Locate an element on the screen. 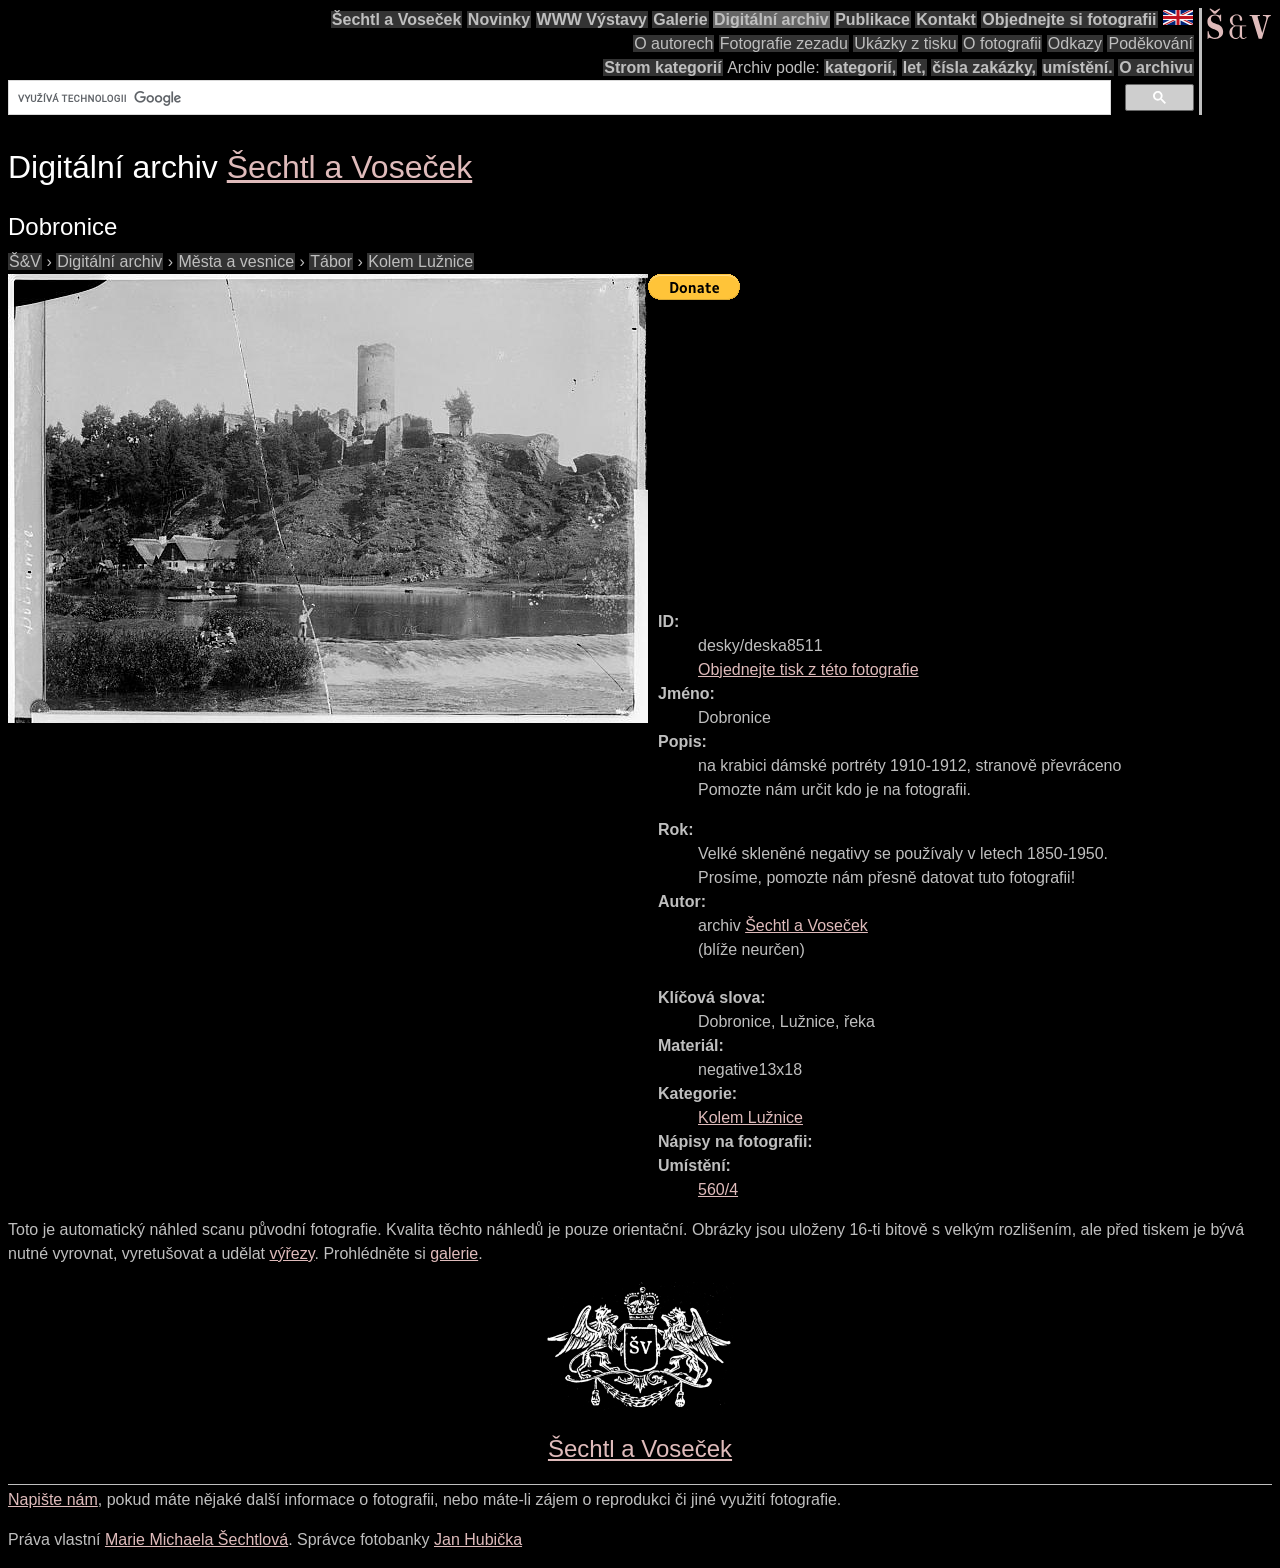  Objednejte si fotografii is located at coordinates (1069, 19).